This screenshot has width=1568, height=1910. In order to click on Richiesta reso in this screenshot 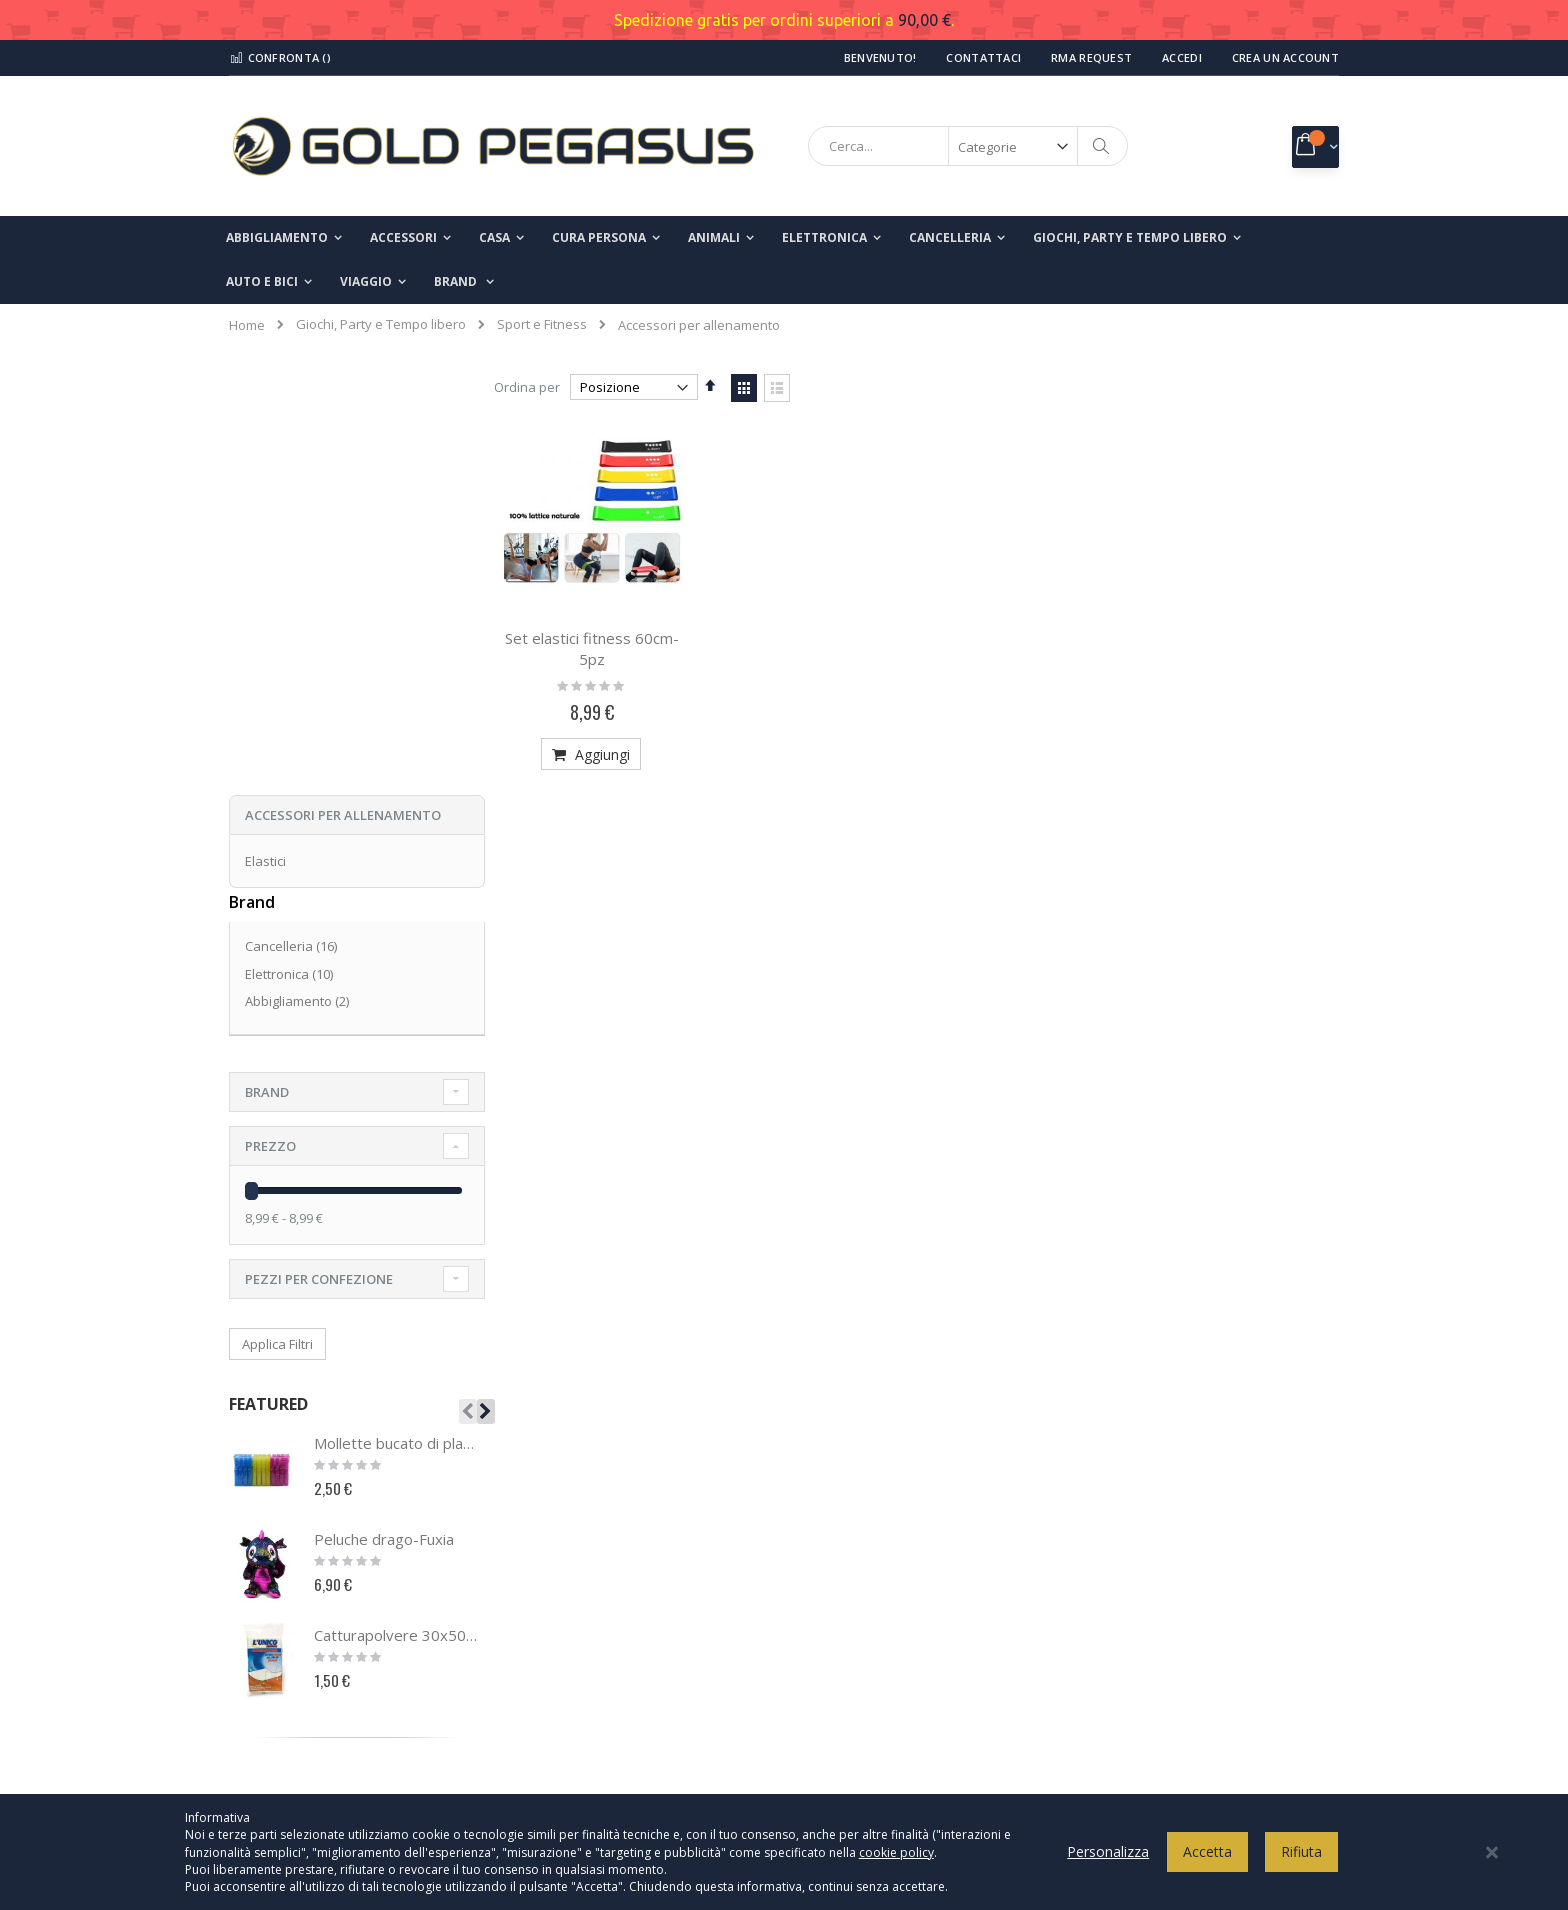, I will do `click(285, 1624)`.